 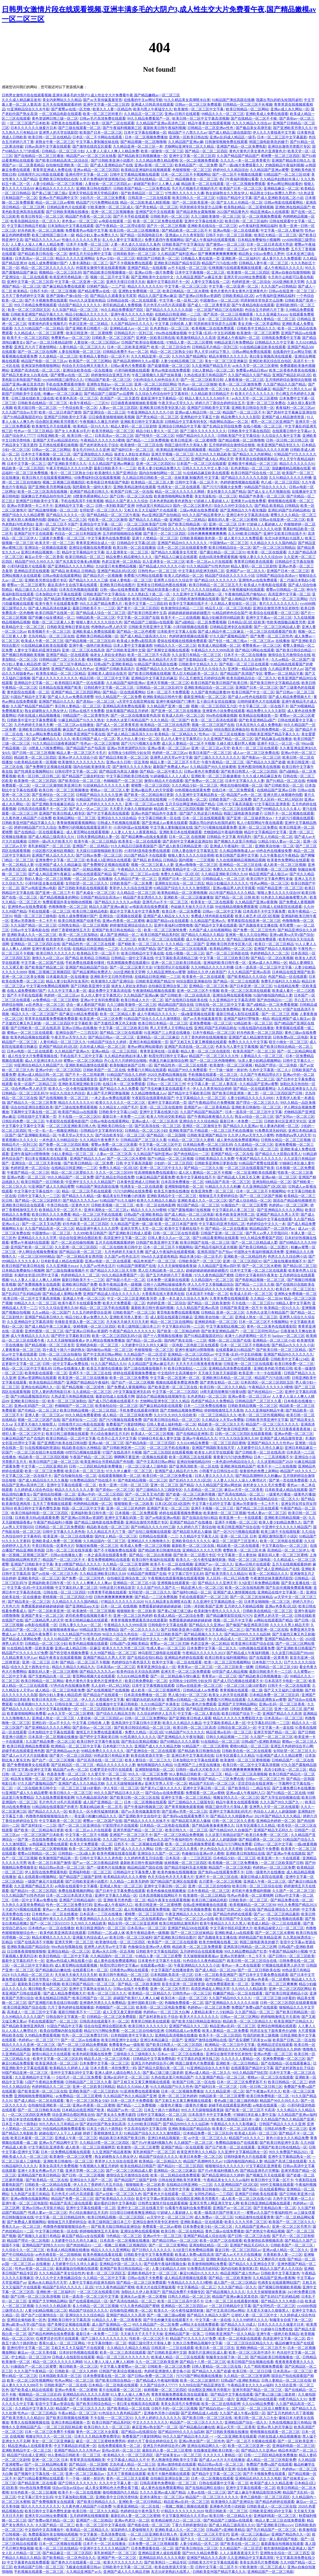 I want to click on 欧美午夜一区二区三区精品, so click(x=95, y=841).